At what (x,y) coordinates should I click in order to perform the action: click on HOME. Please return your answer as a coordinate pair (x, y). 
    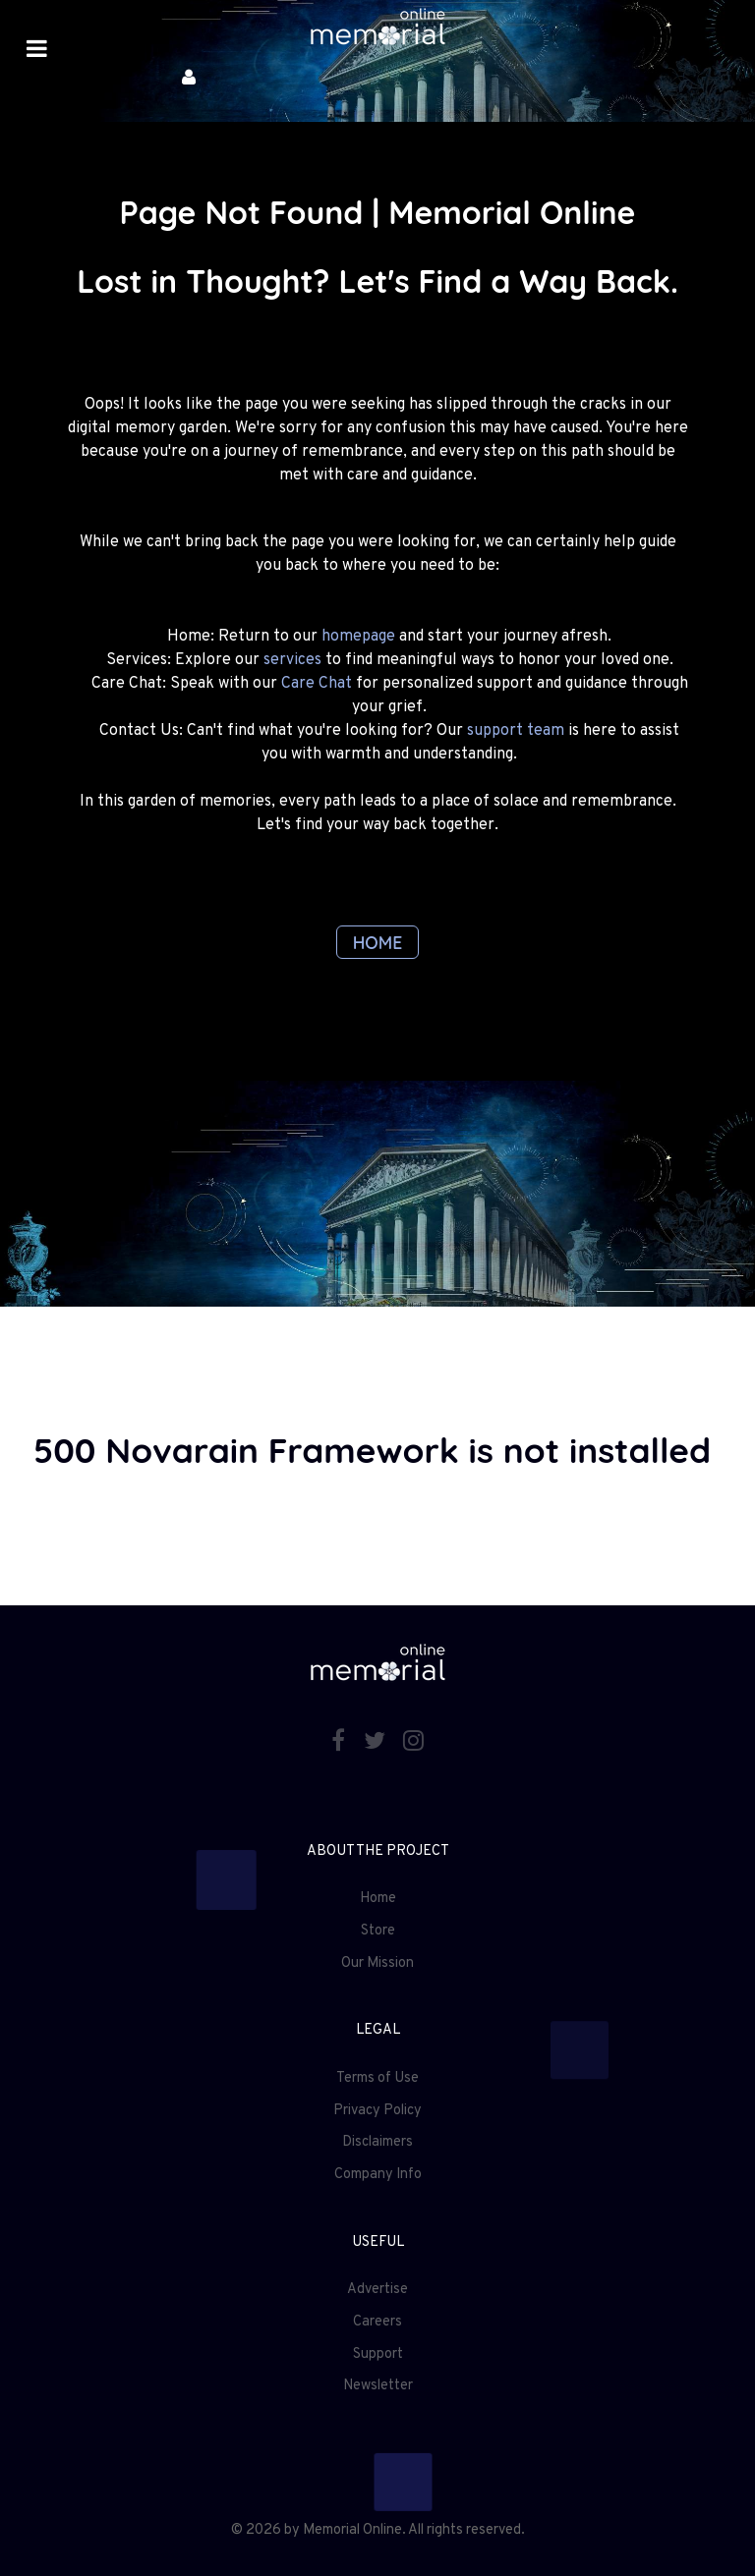
    Looking at the image, I should click on (378, 942).